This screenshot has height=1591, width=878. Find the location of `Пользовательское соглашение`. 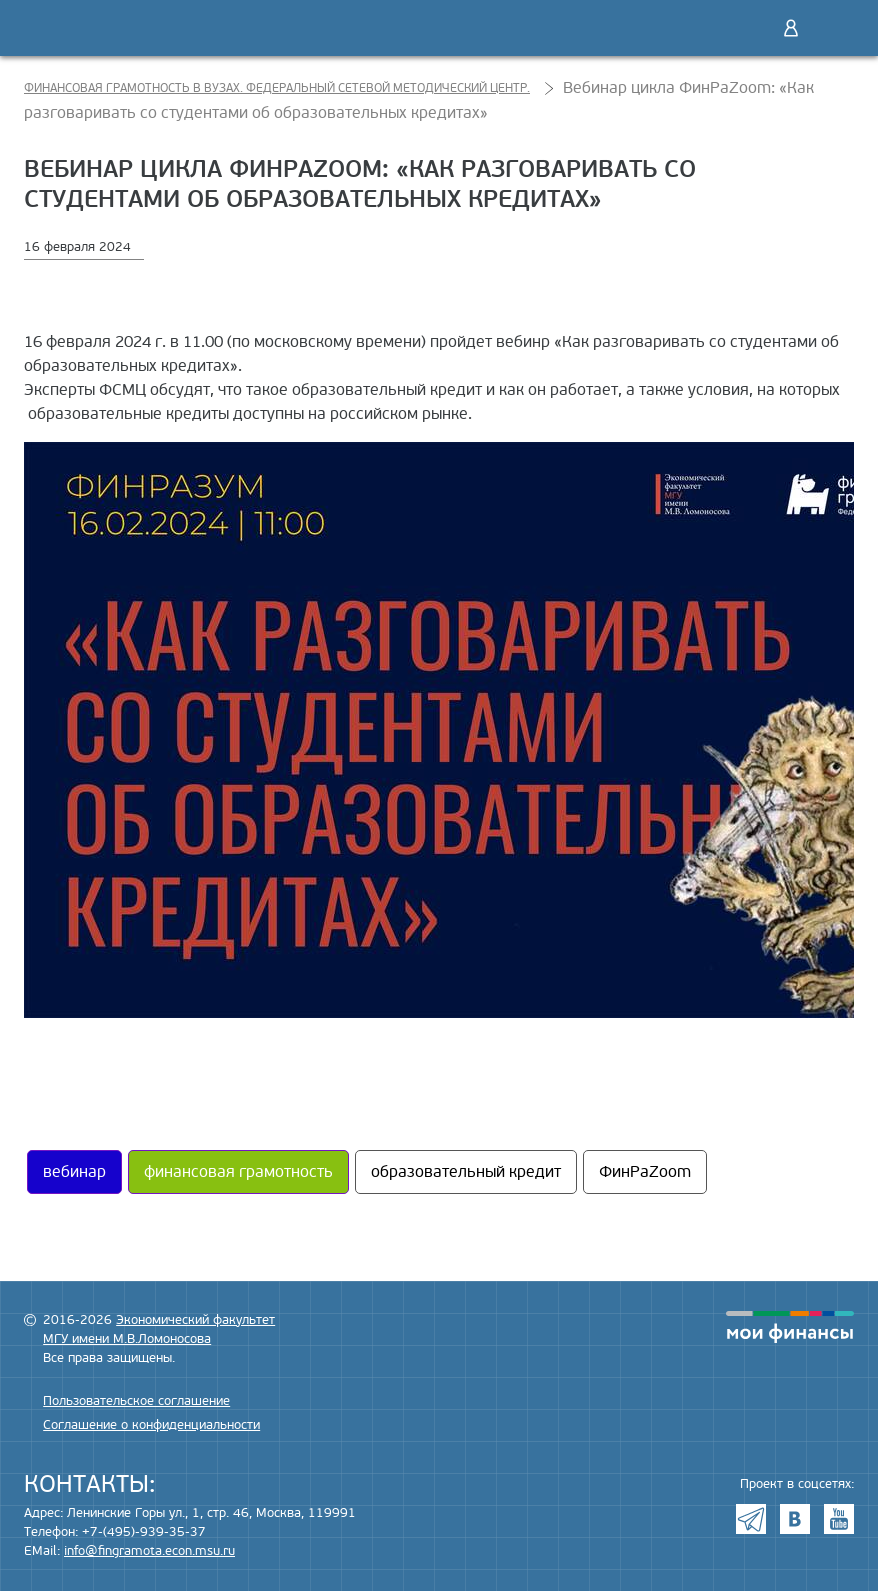

Пользовательское соглашение is located at coordinates (136, 1401).